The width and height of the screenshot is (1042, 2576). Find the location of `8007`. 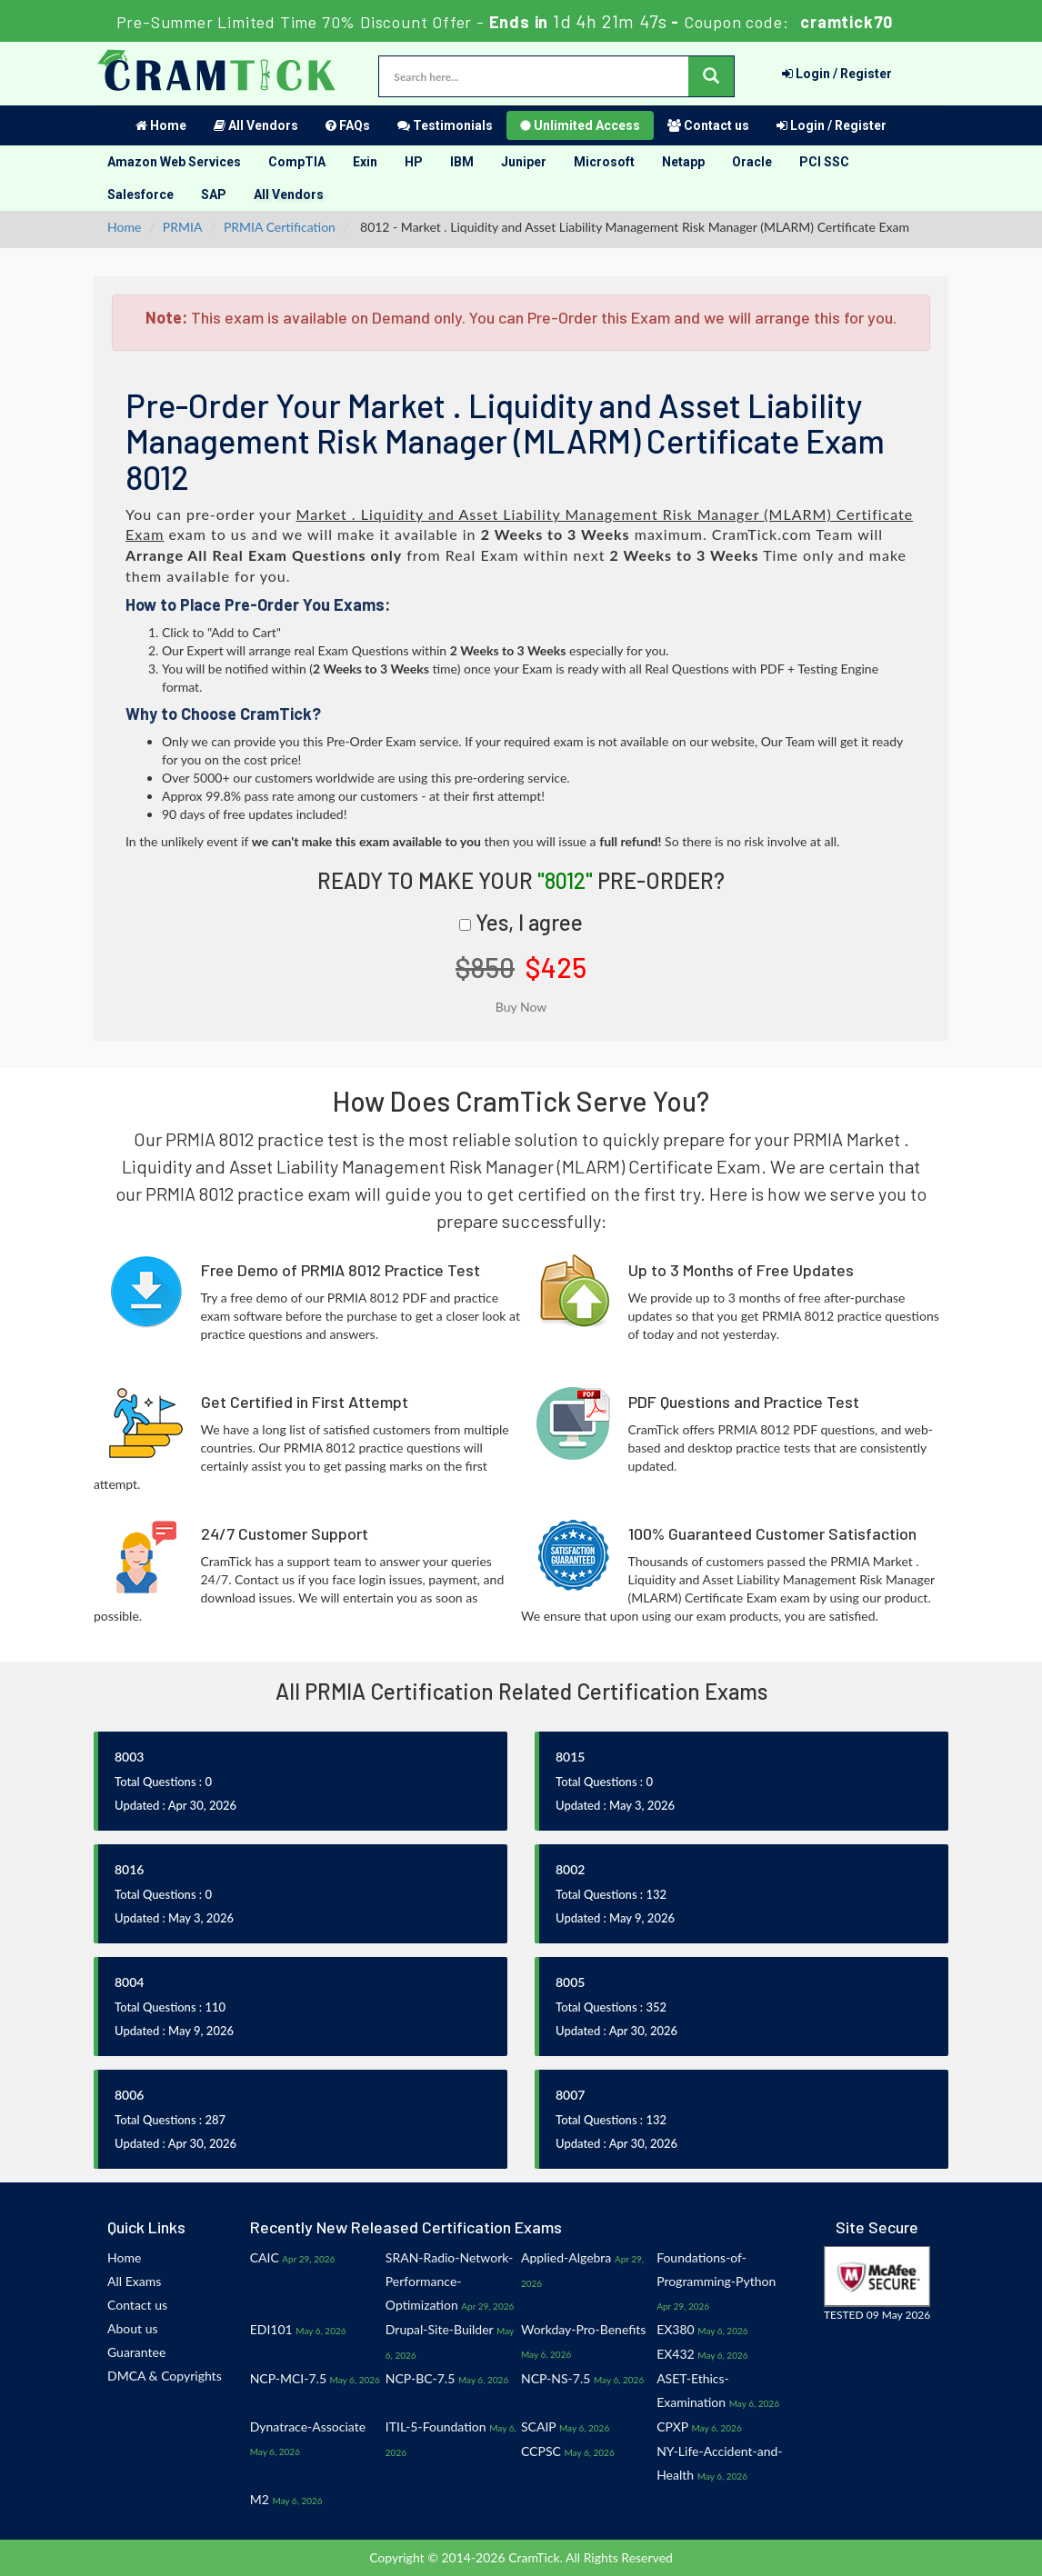

8007 is located at coordinates (570, 2094).